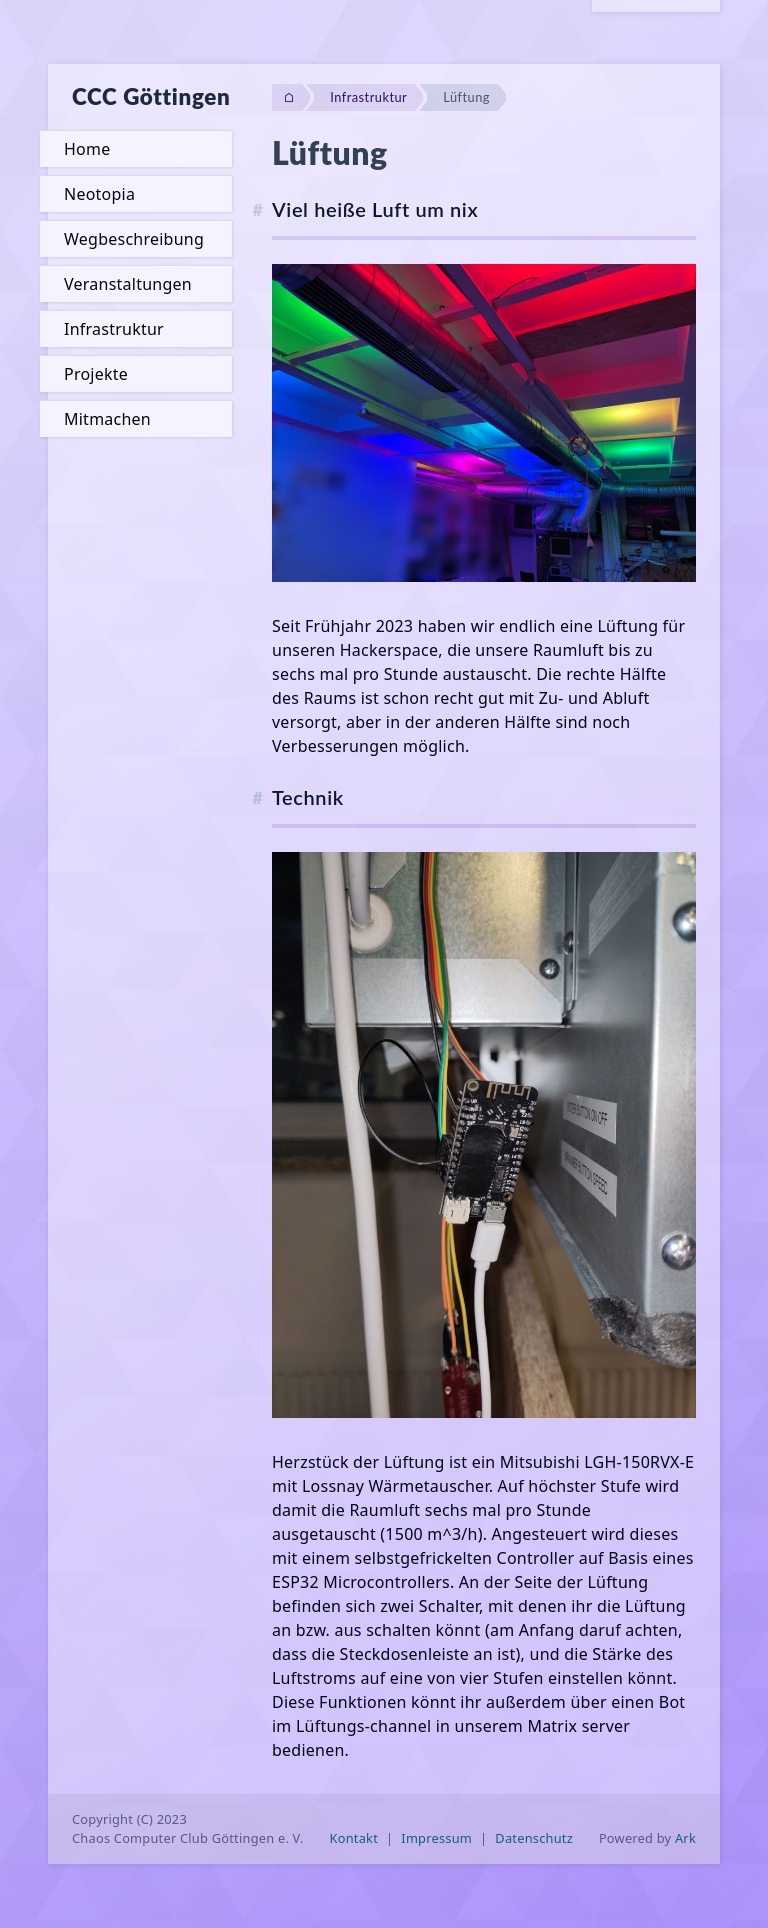 The height and width of the screenshot is (1928, 768). What do you see at coordinates (107, 419) in the screenshot?
I see `Mitmachen` at bounding box center [107, 419].